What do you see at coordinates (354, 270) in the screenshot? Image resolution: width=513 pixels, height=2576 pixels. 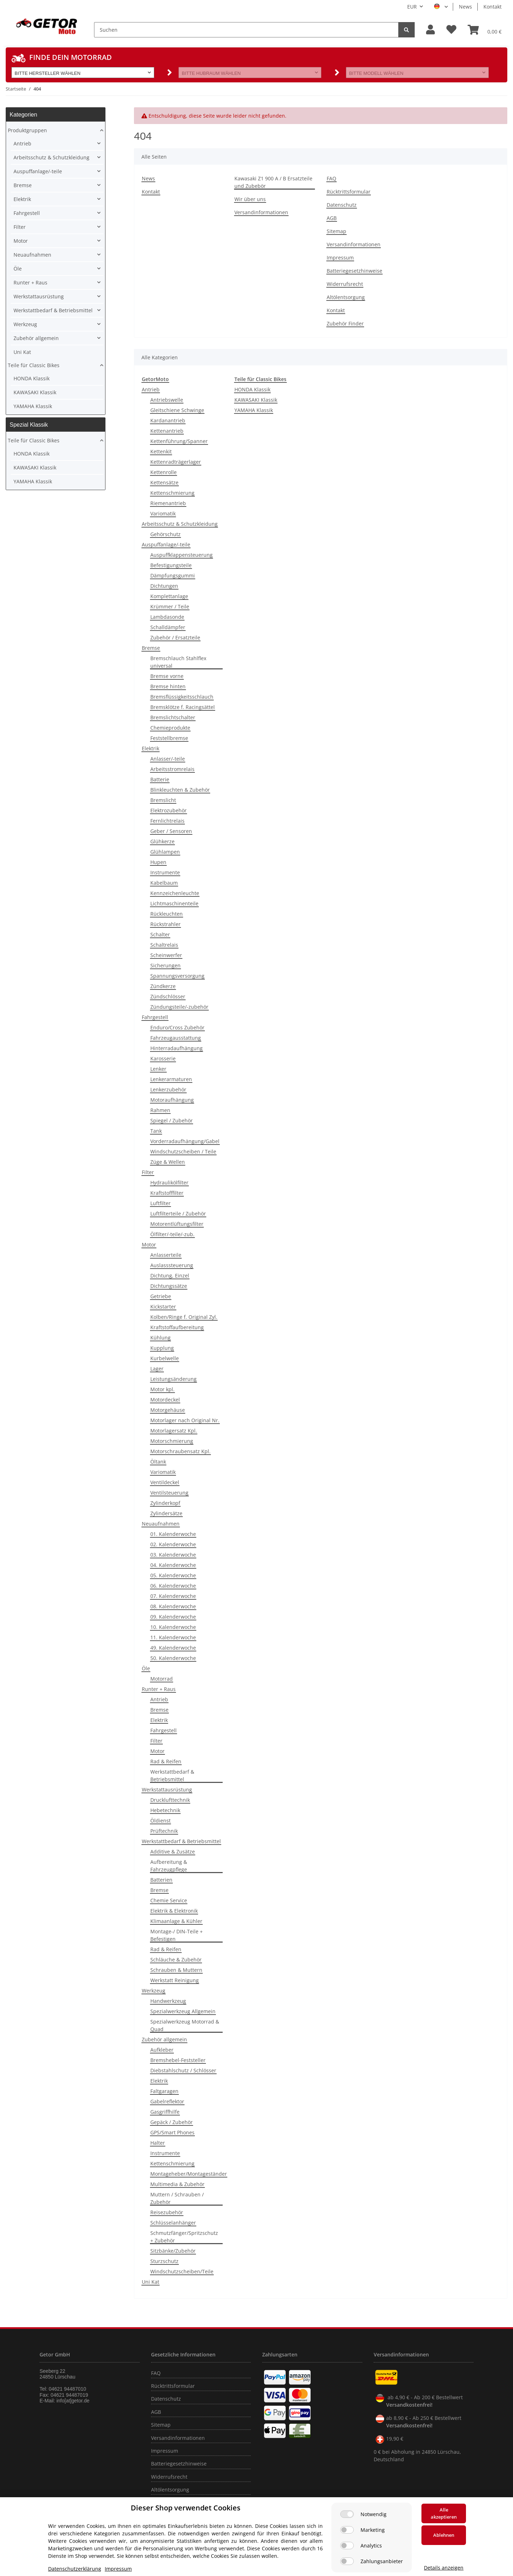 I see `Batteriegesetzhinweise` at bounding box center [354, 270].